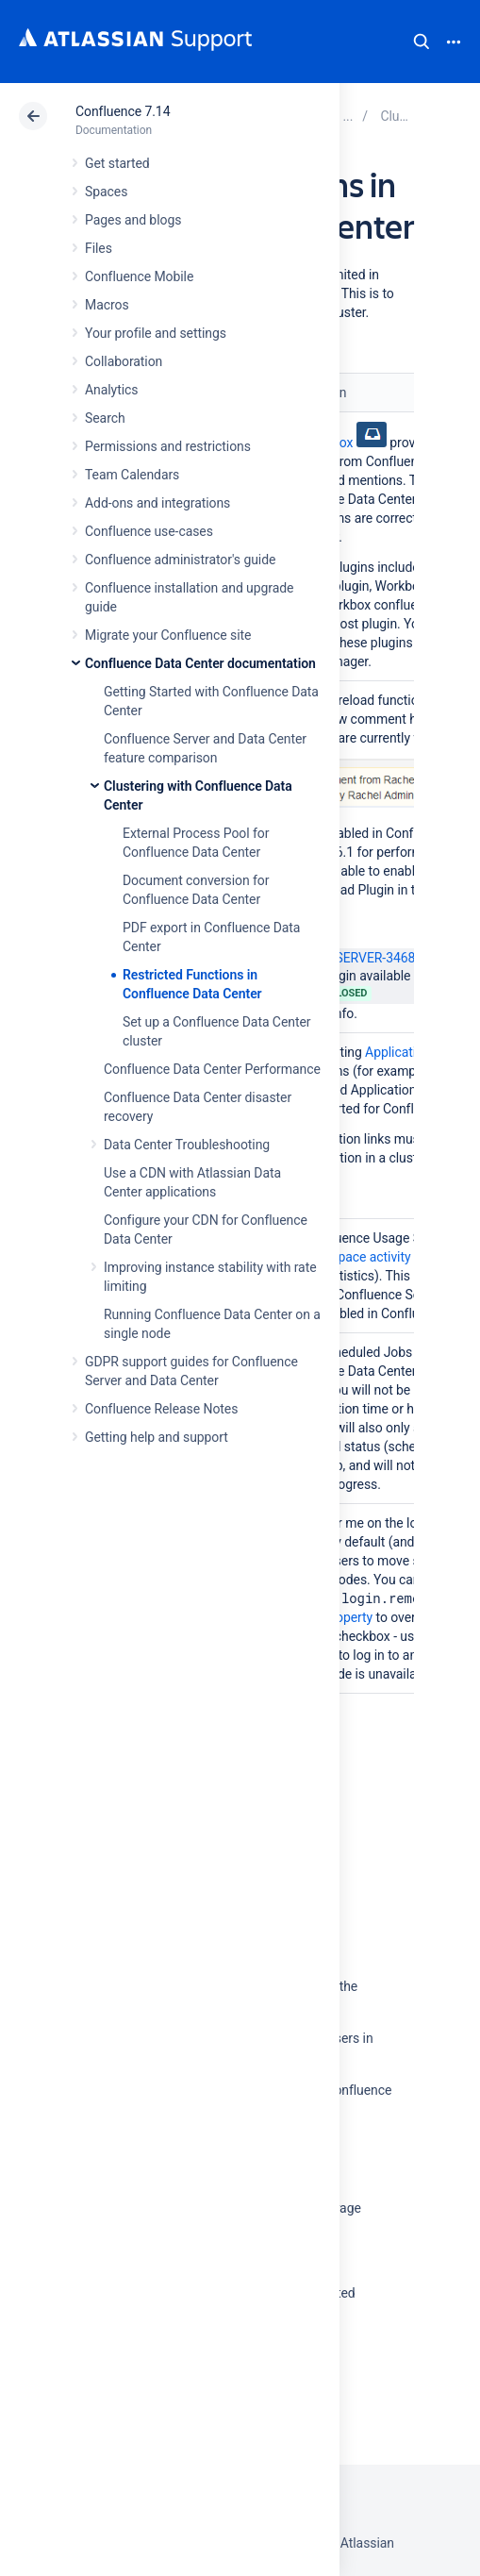 This screenshot has width=480, height=2576. Describe the element at coordinates (132, 474) in the screenshot. I see `Team Calendars` at that location.